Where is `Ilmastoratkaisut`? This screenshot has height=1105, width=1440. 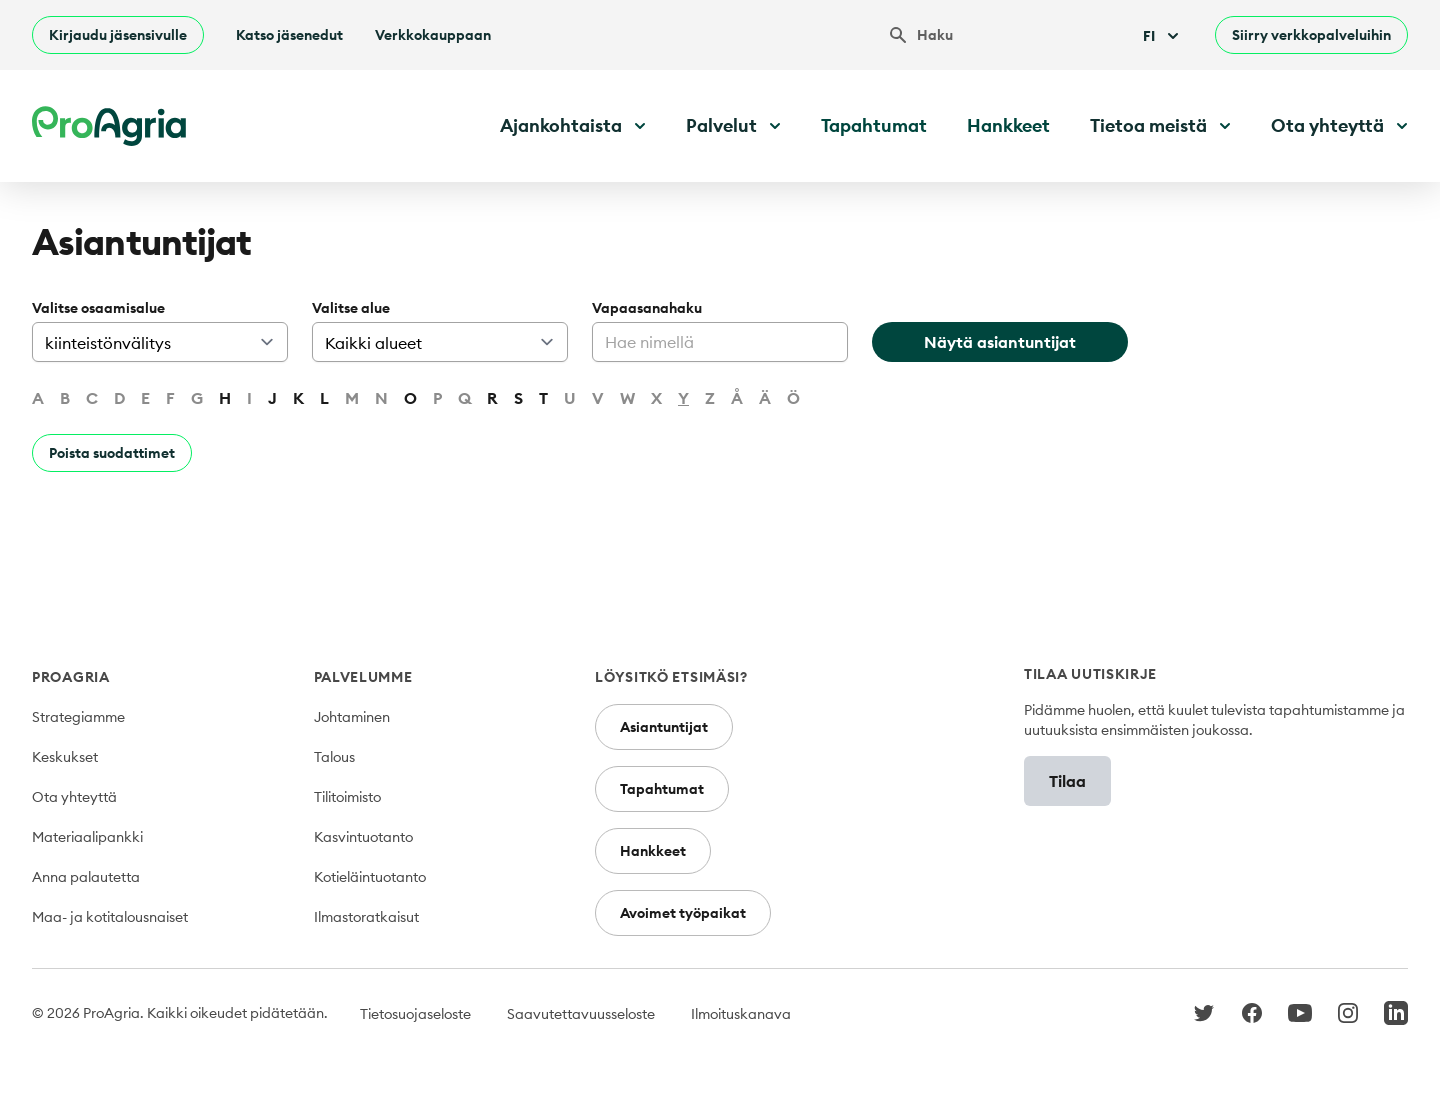
Ilmastoratkaisut is located at coordinates (366, 917).